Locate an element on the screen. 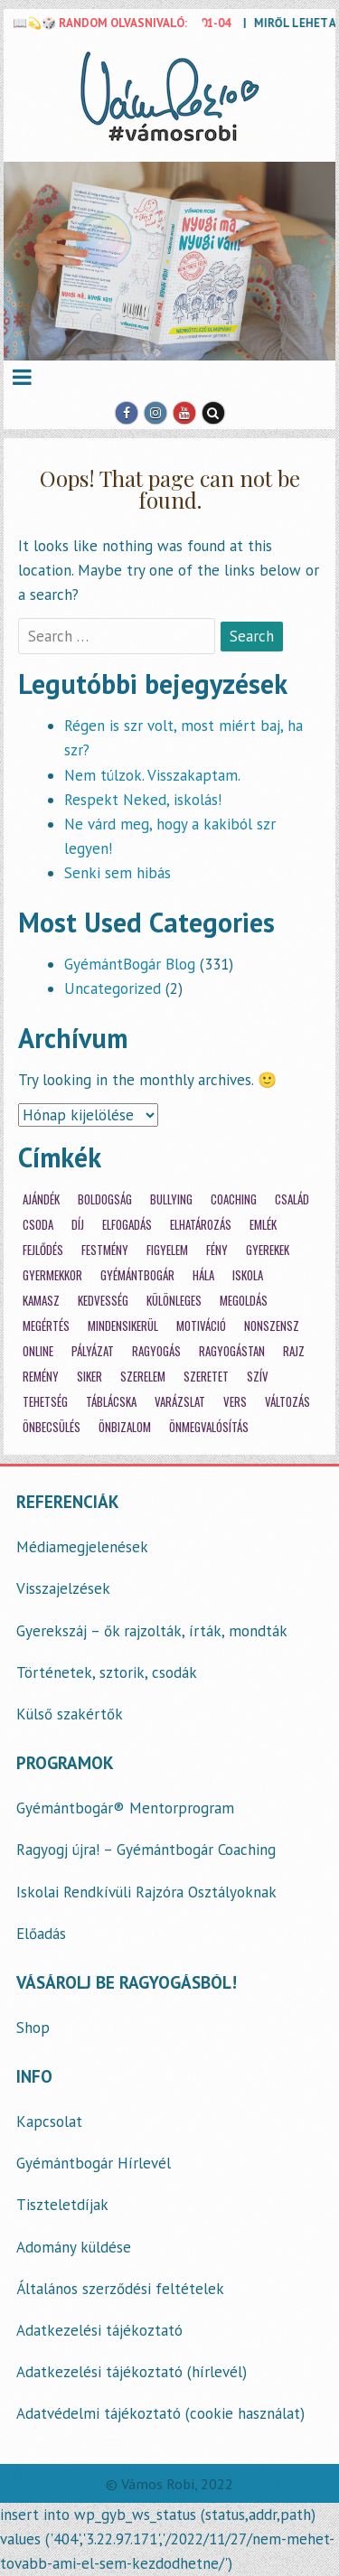  Adatkezelési tájékoztató is located at coordinates (99, 2330).